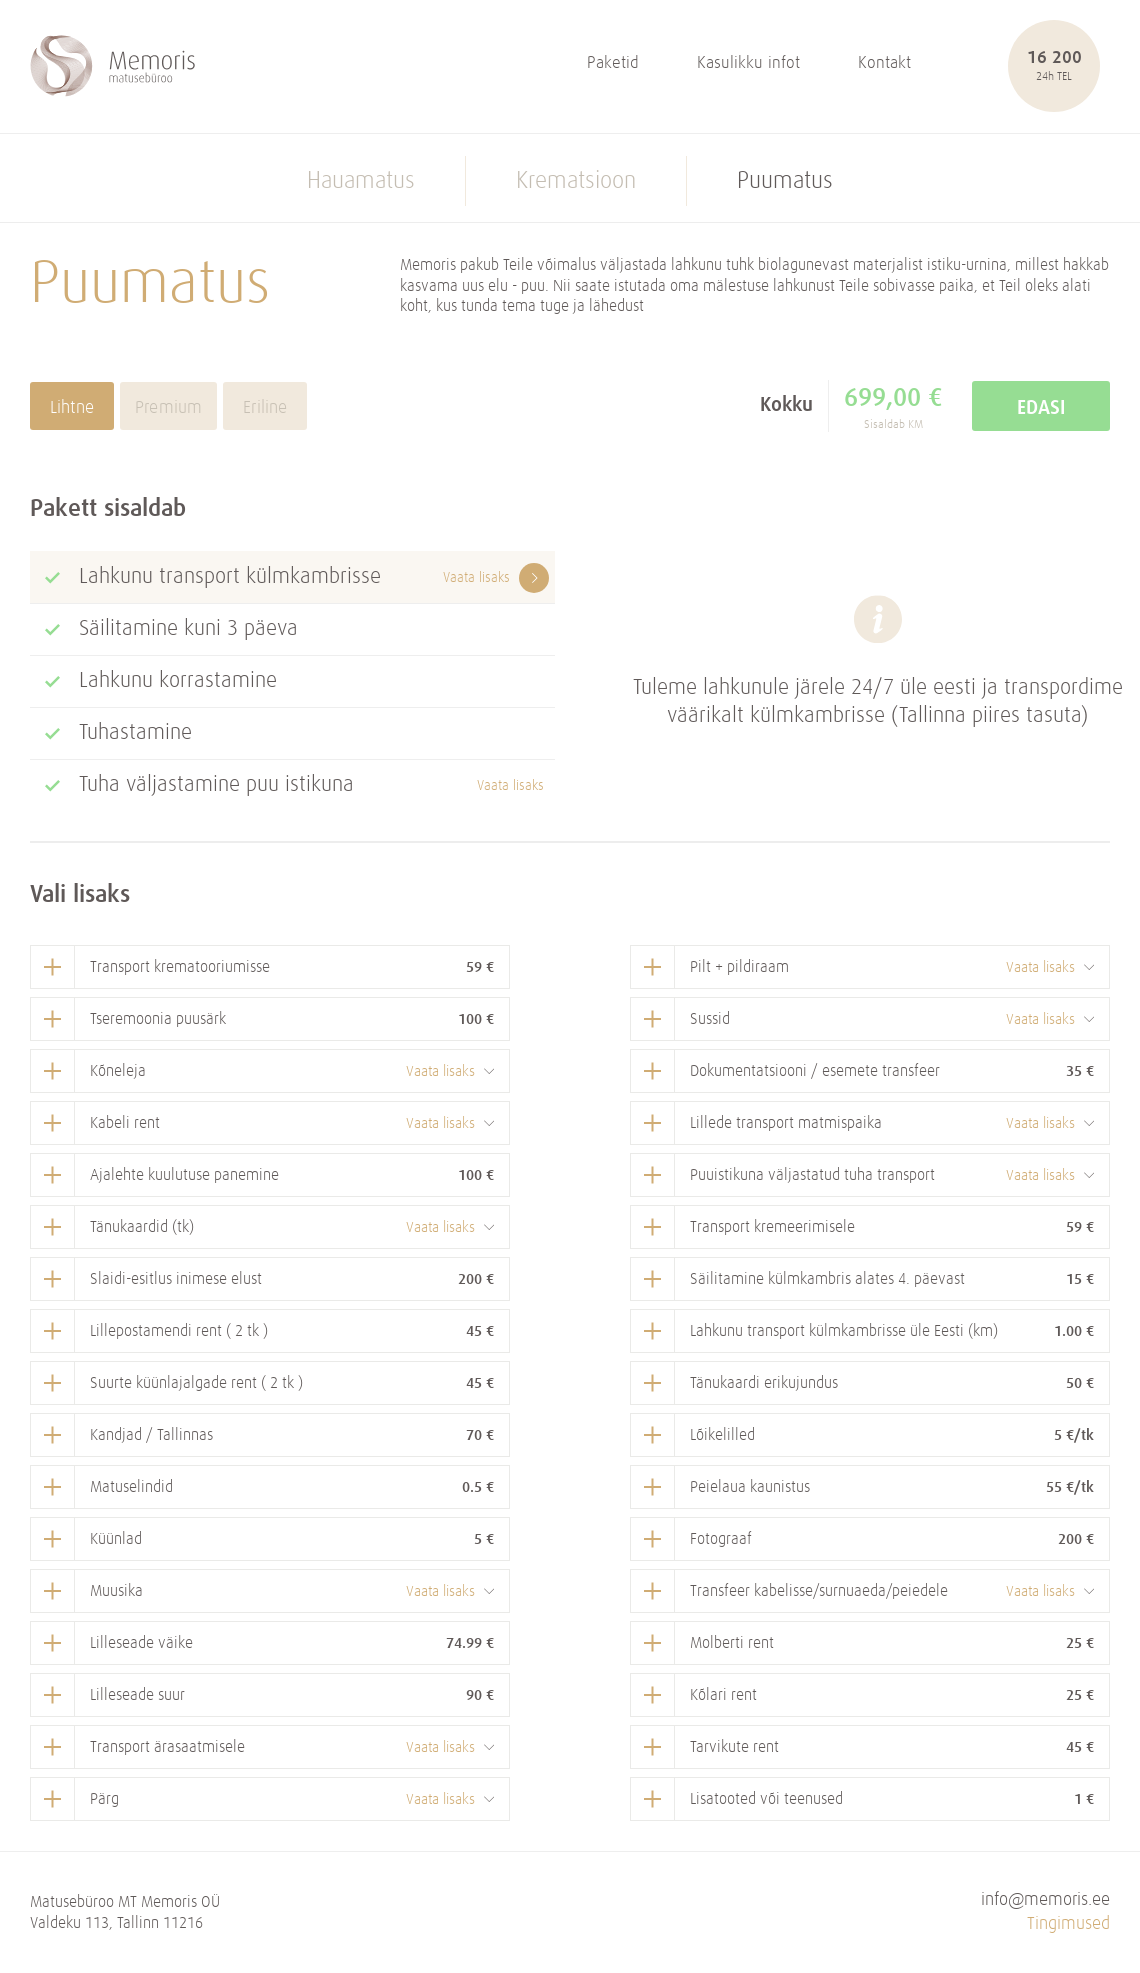 This screenshot has height=1973, width=1140. Describe the element at coordinates (576, 181) in the screenshot. I see `Krematsioon` at that location.